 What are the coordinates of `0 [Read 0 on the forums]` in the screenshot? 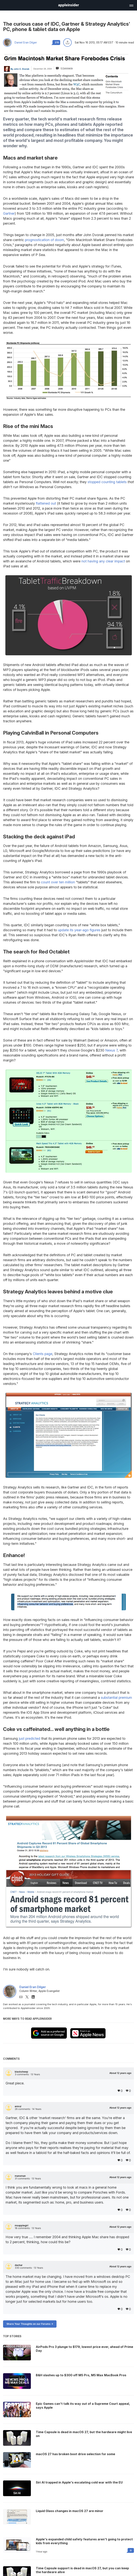 It's located at (131, 2550).